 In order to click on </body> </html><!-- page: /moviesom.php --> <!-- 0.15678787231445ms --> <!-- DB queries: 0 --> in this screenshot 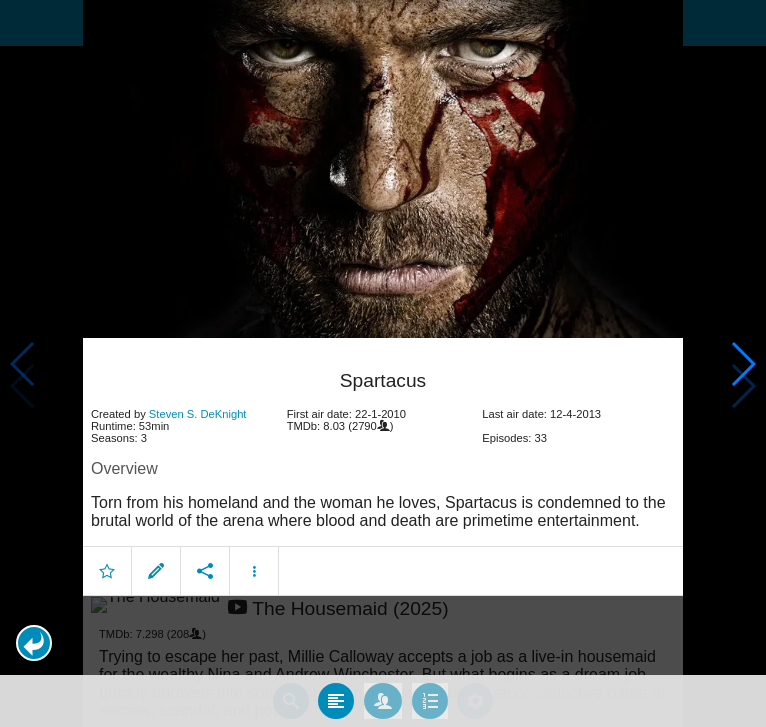, I will do `click(383, 363)`.